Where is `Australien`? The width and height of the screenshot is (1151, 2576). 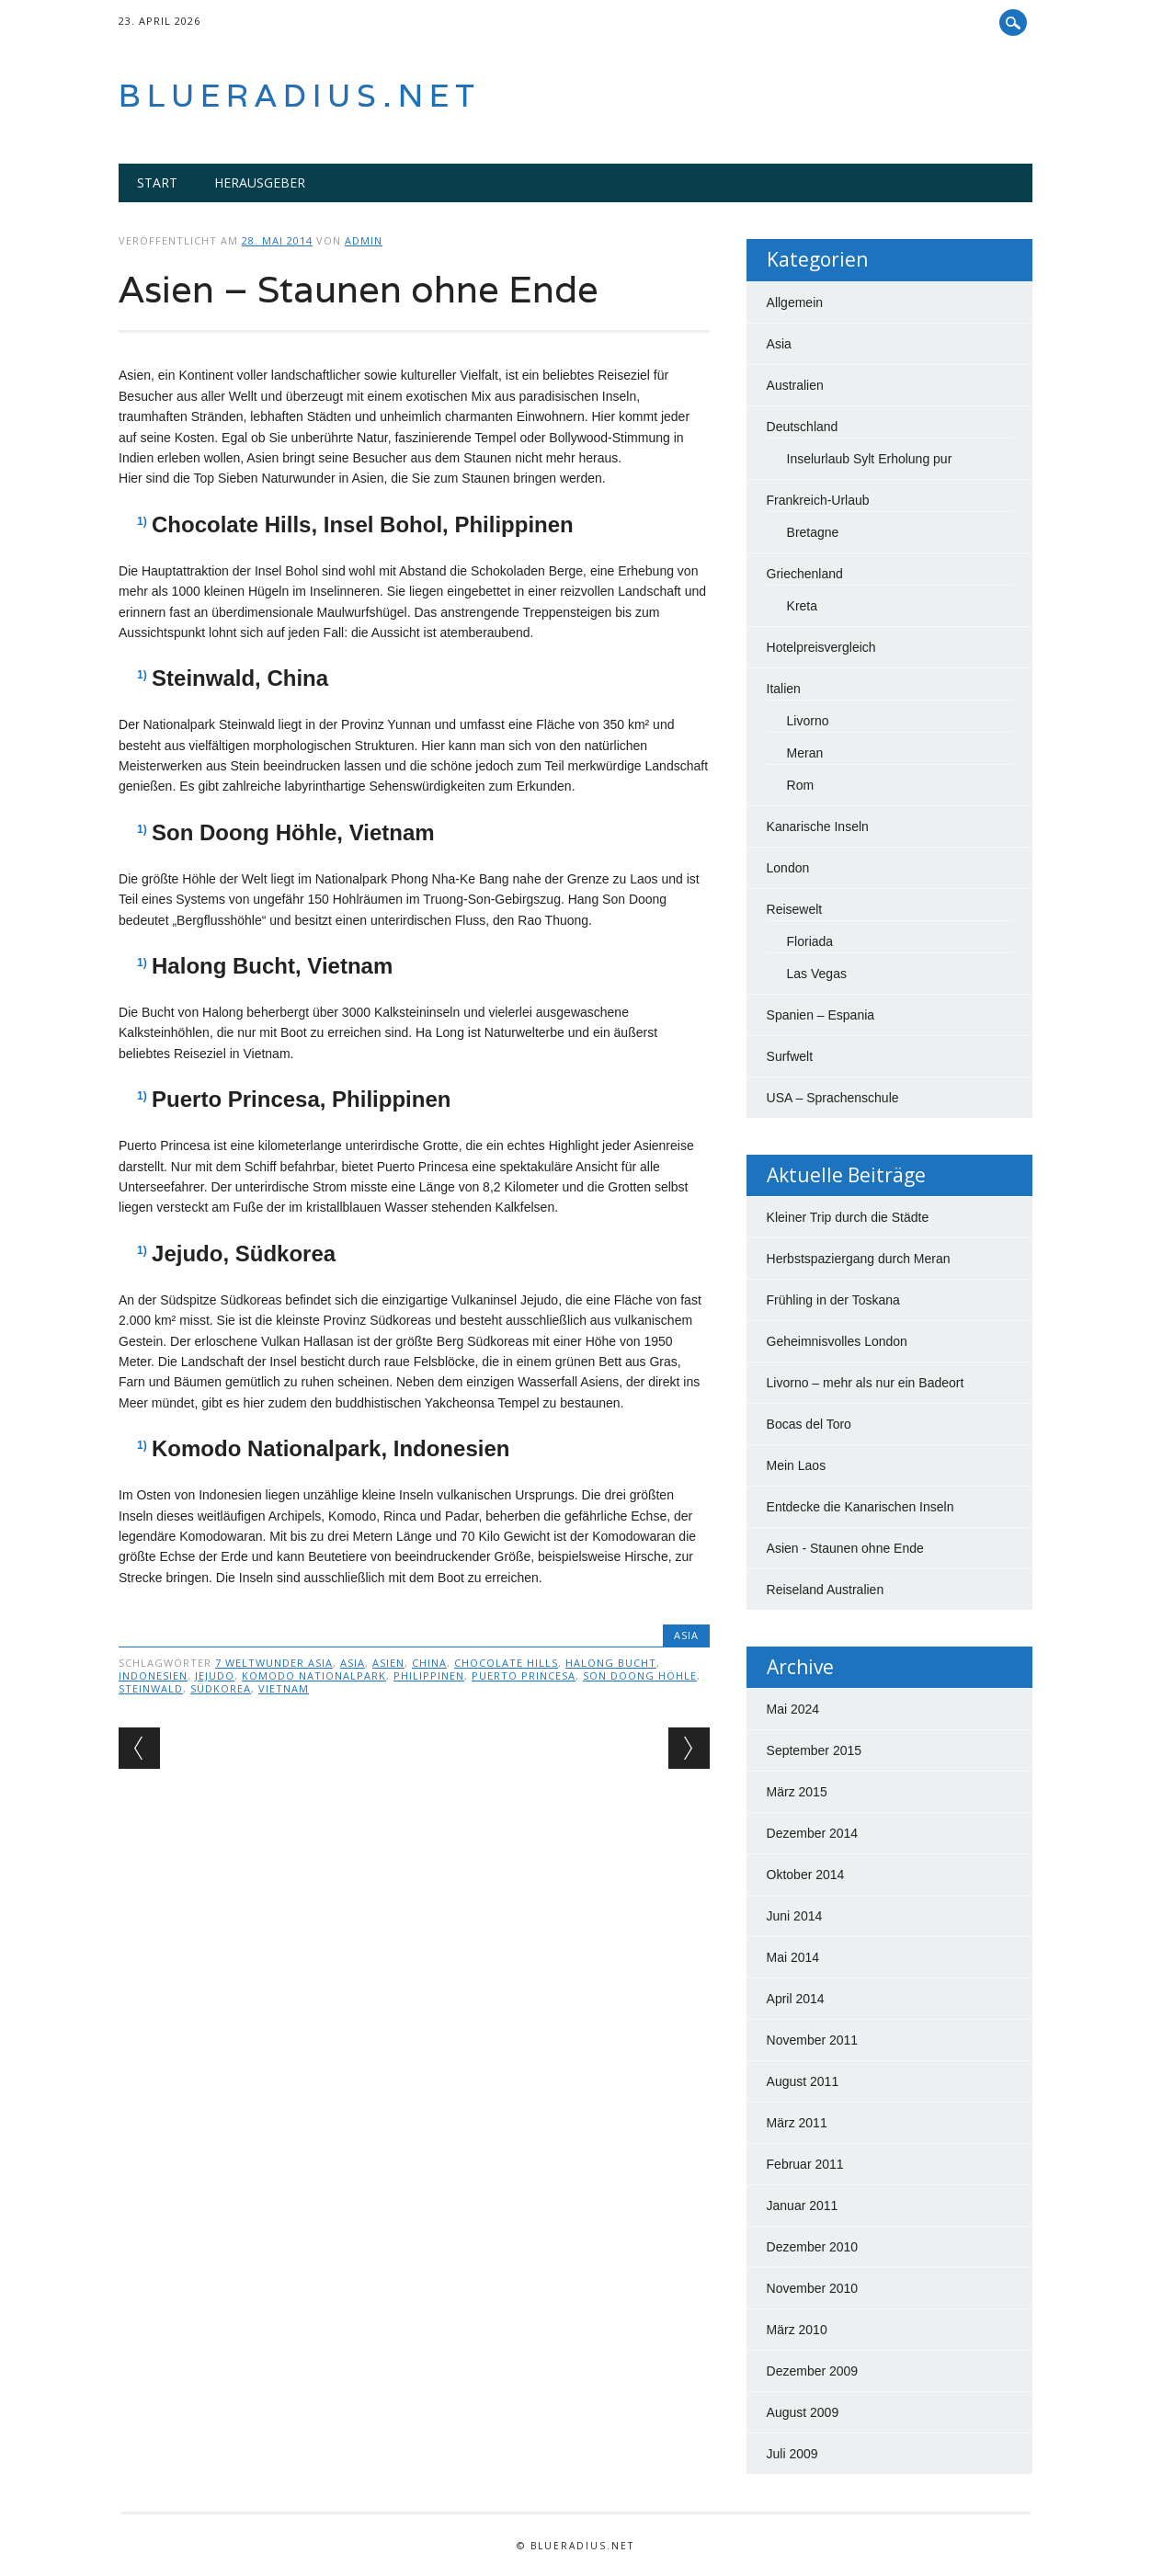 Australien is located at coordinates (795, 385).